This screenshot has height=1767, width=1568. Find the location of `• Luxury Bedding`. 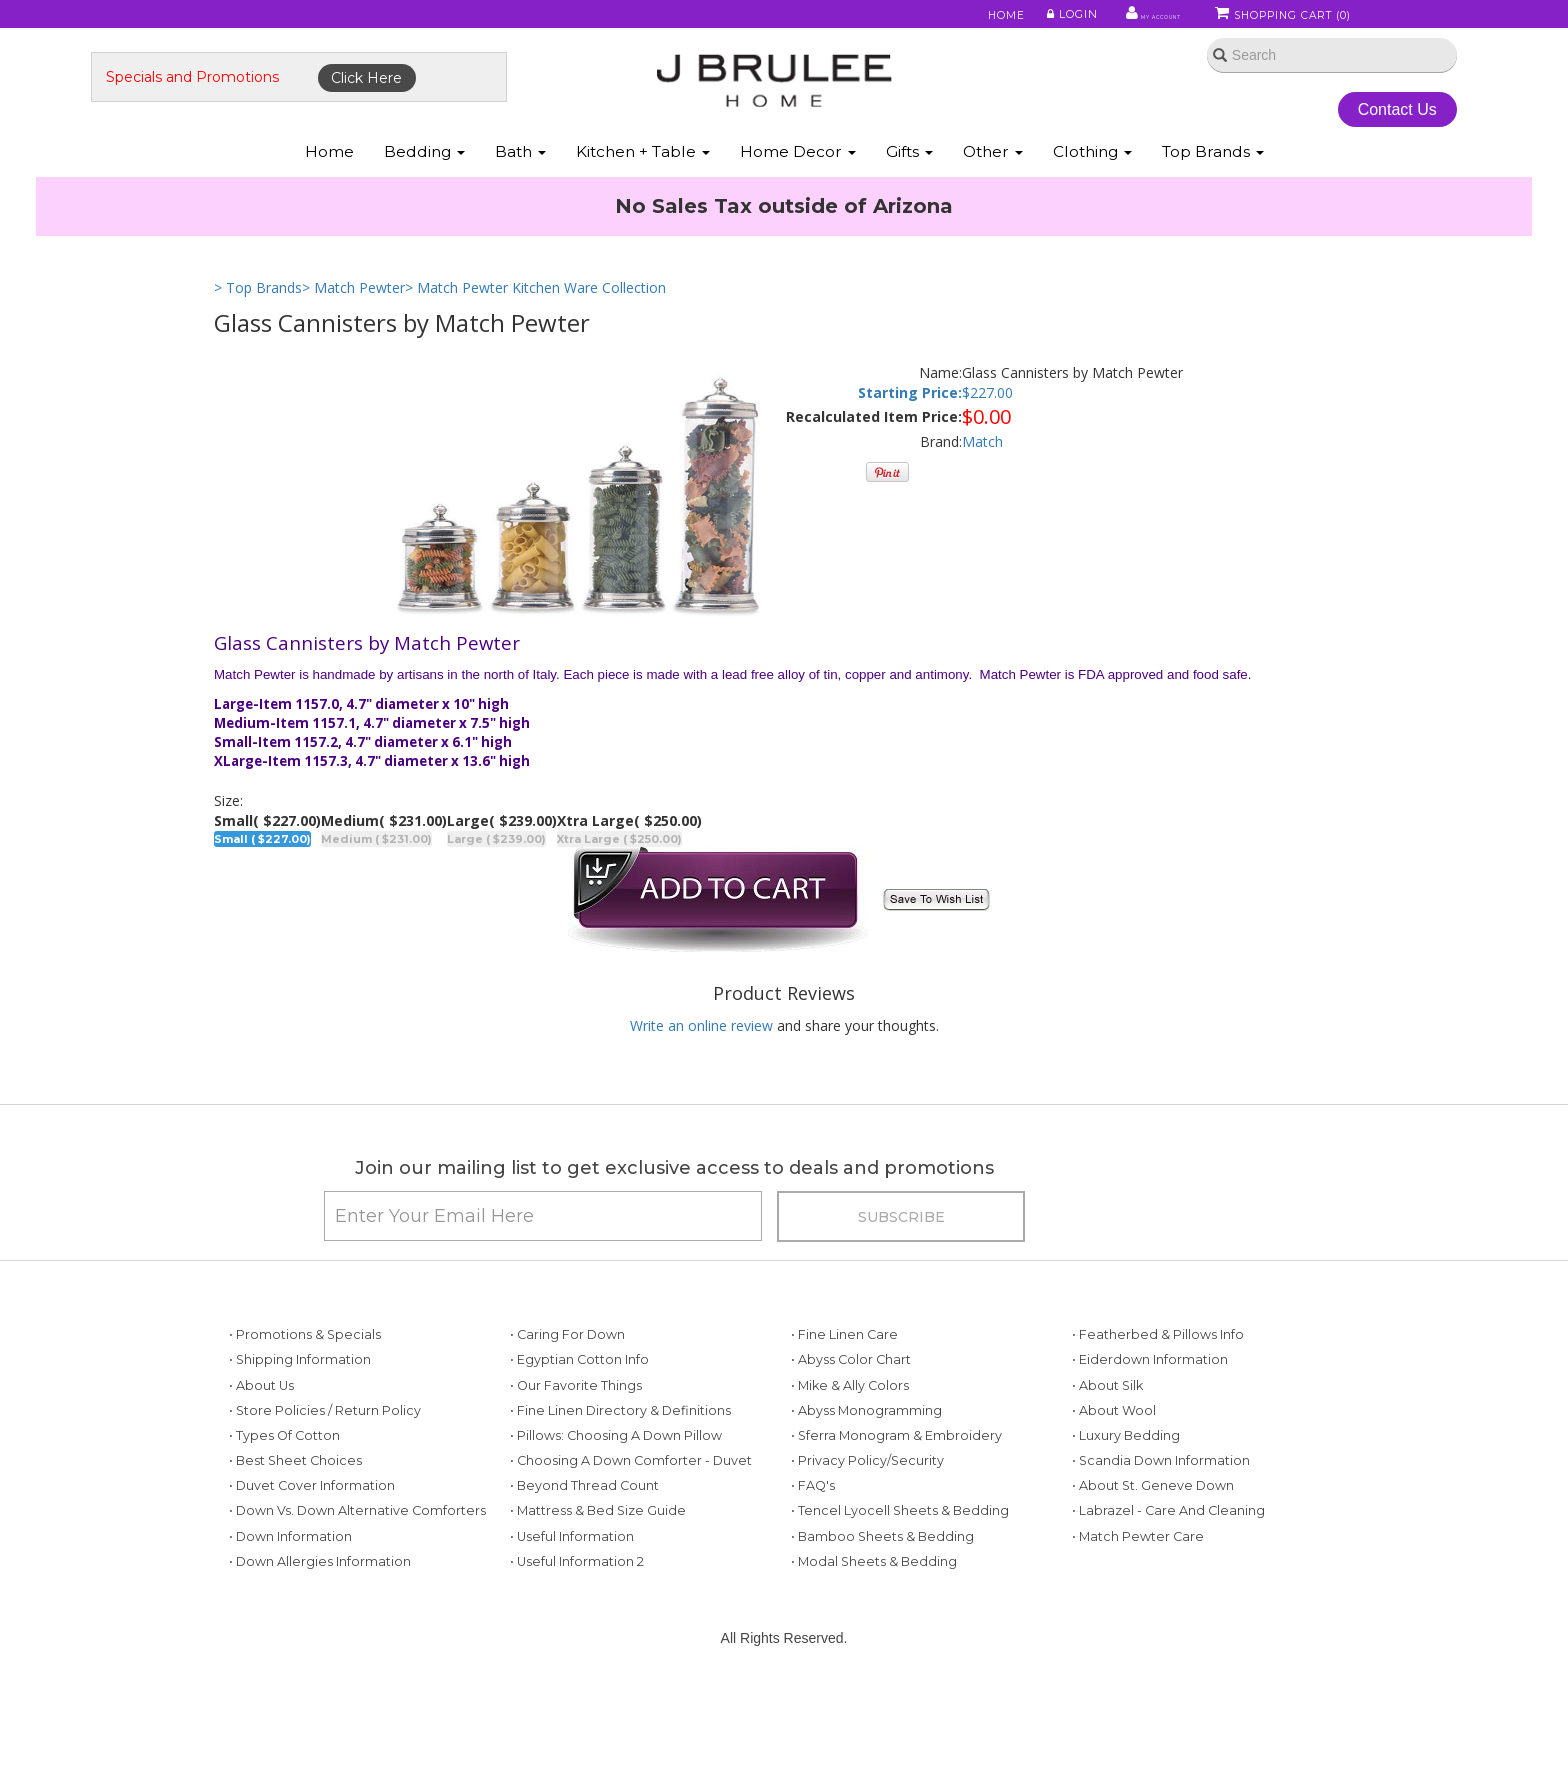

• Luxury Bedding is located at coordinates (1126, 1512).